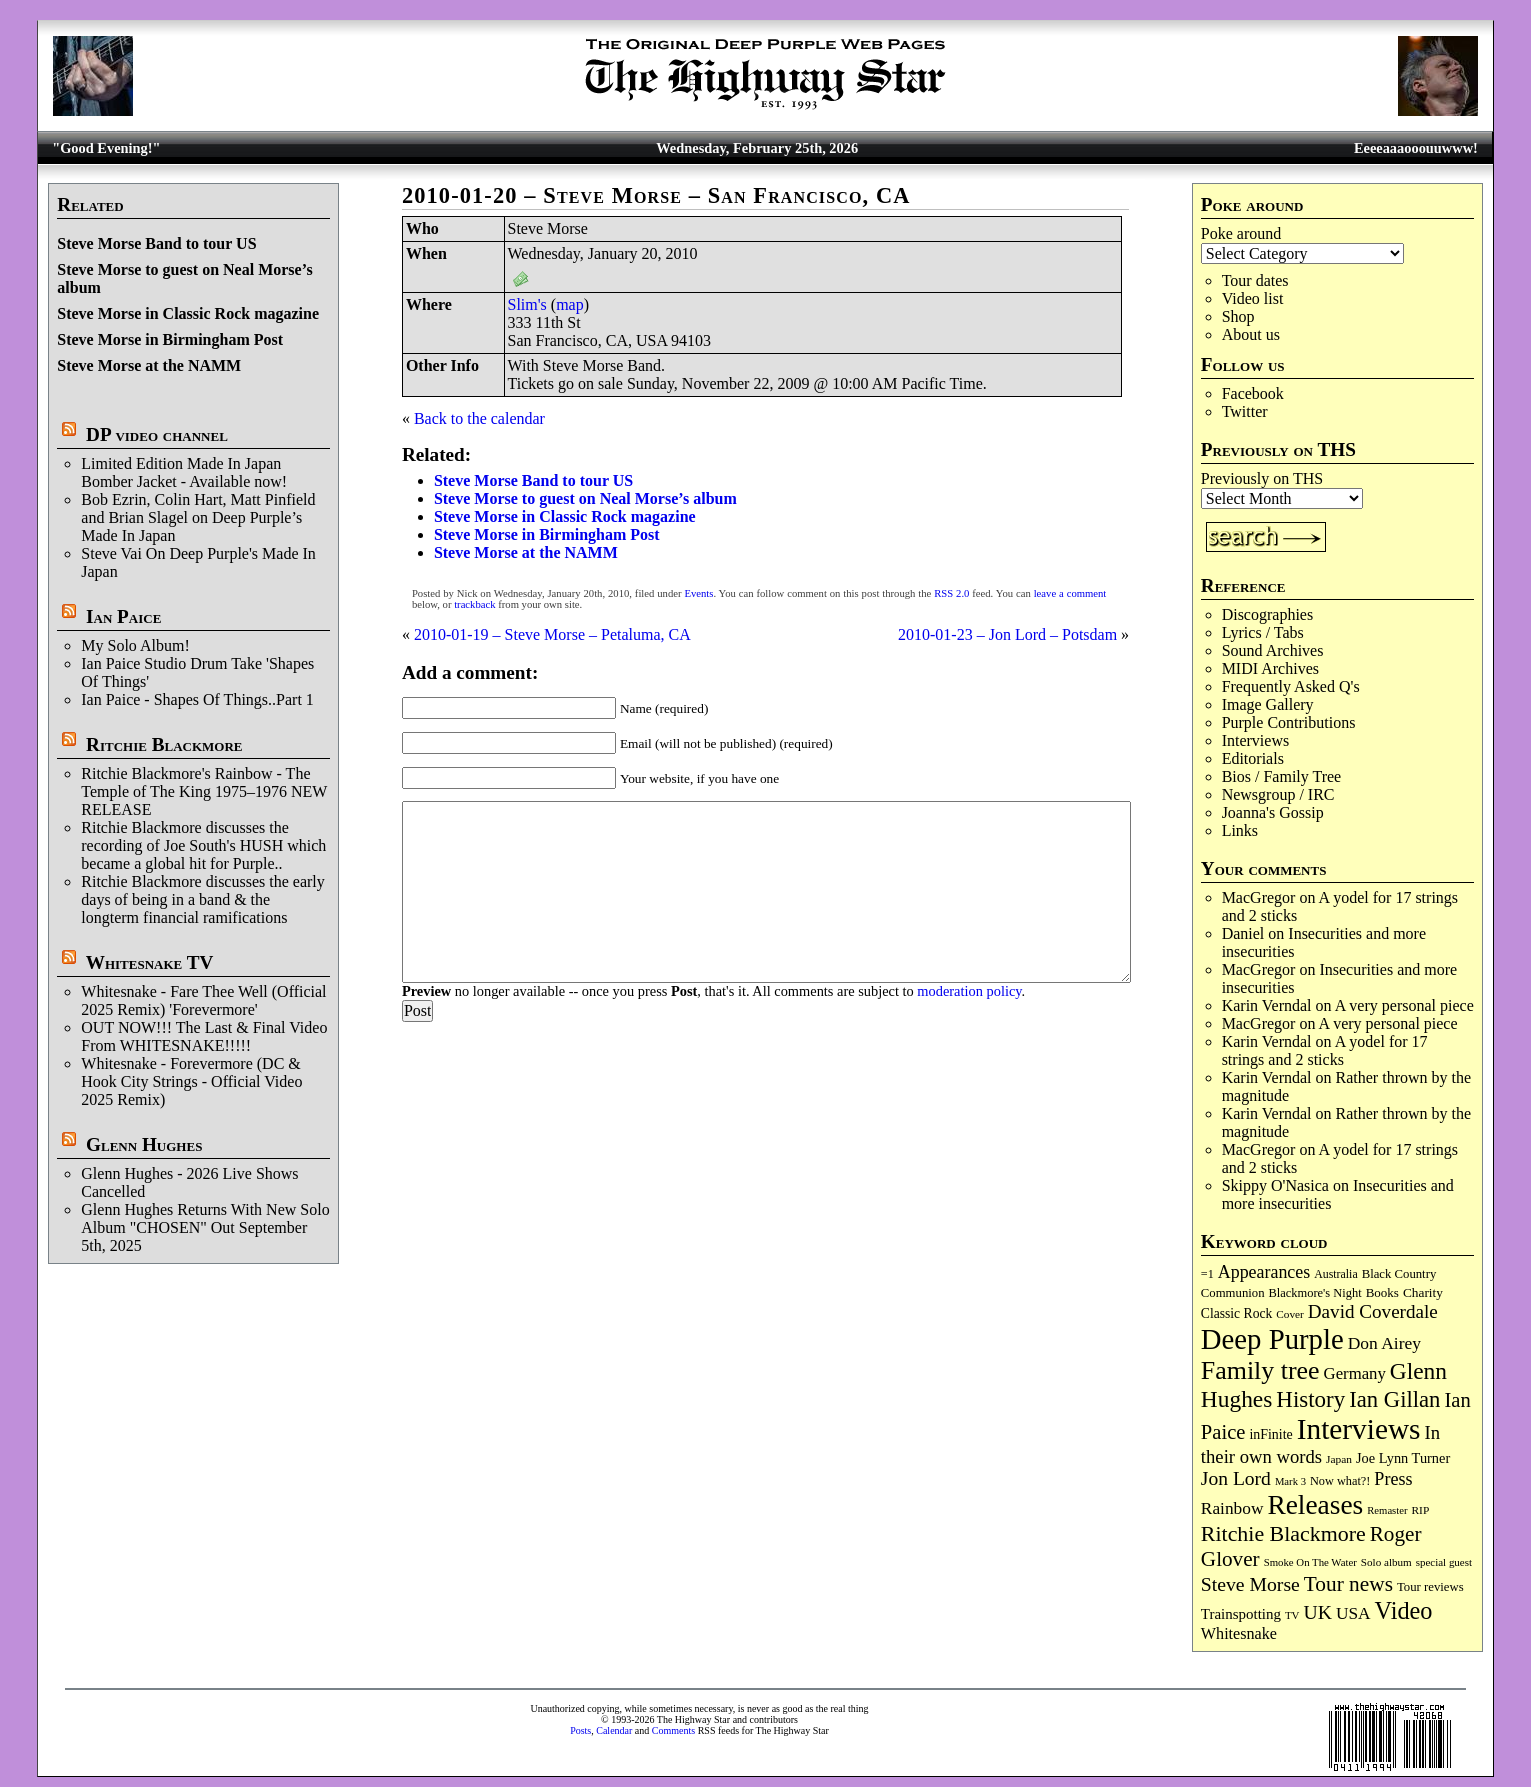  I want to click on 2010-01-19 – Steve Morse – Petaluma, CA, so click(552, 634).